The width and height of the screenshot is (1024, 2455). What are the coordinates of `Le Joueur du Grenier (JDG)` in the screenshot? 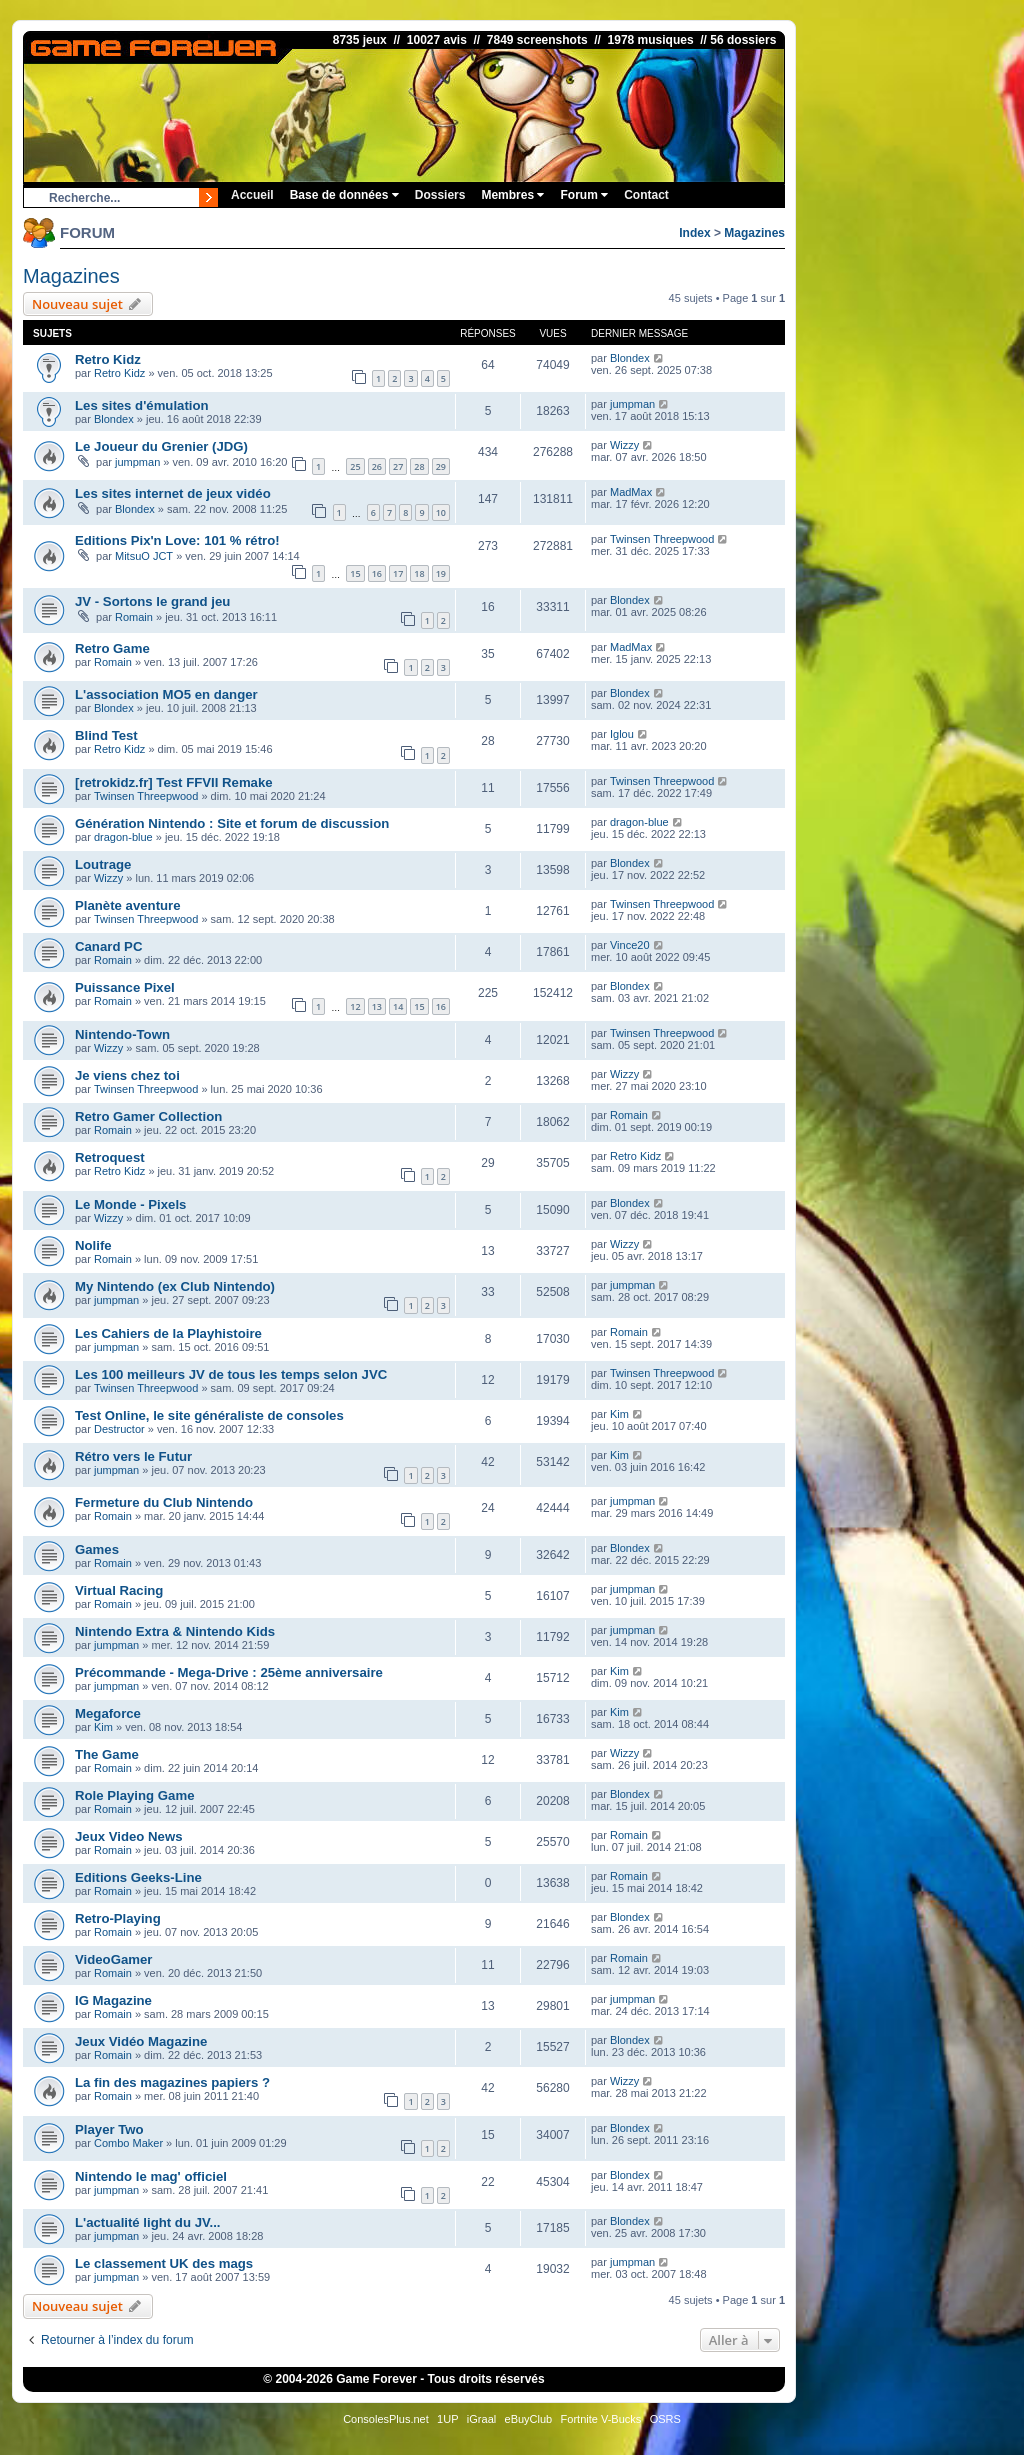 It's located at (161, 446).